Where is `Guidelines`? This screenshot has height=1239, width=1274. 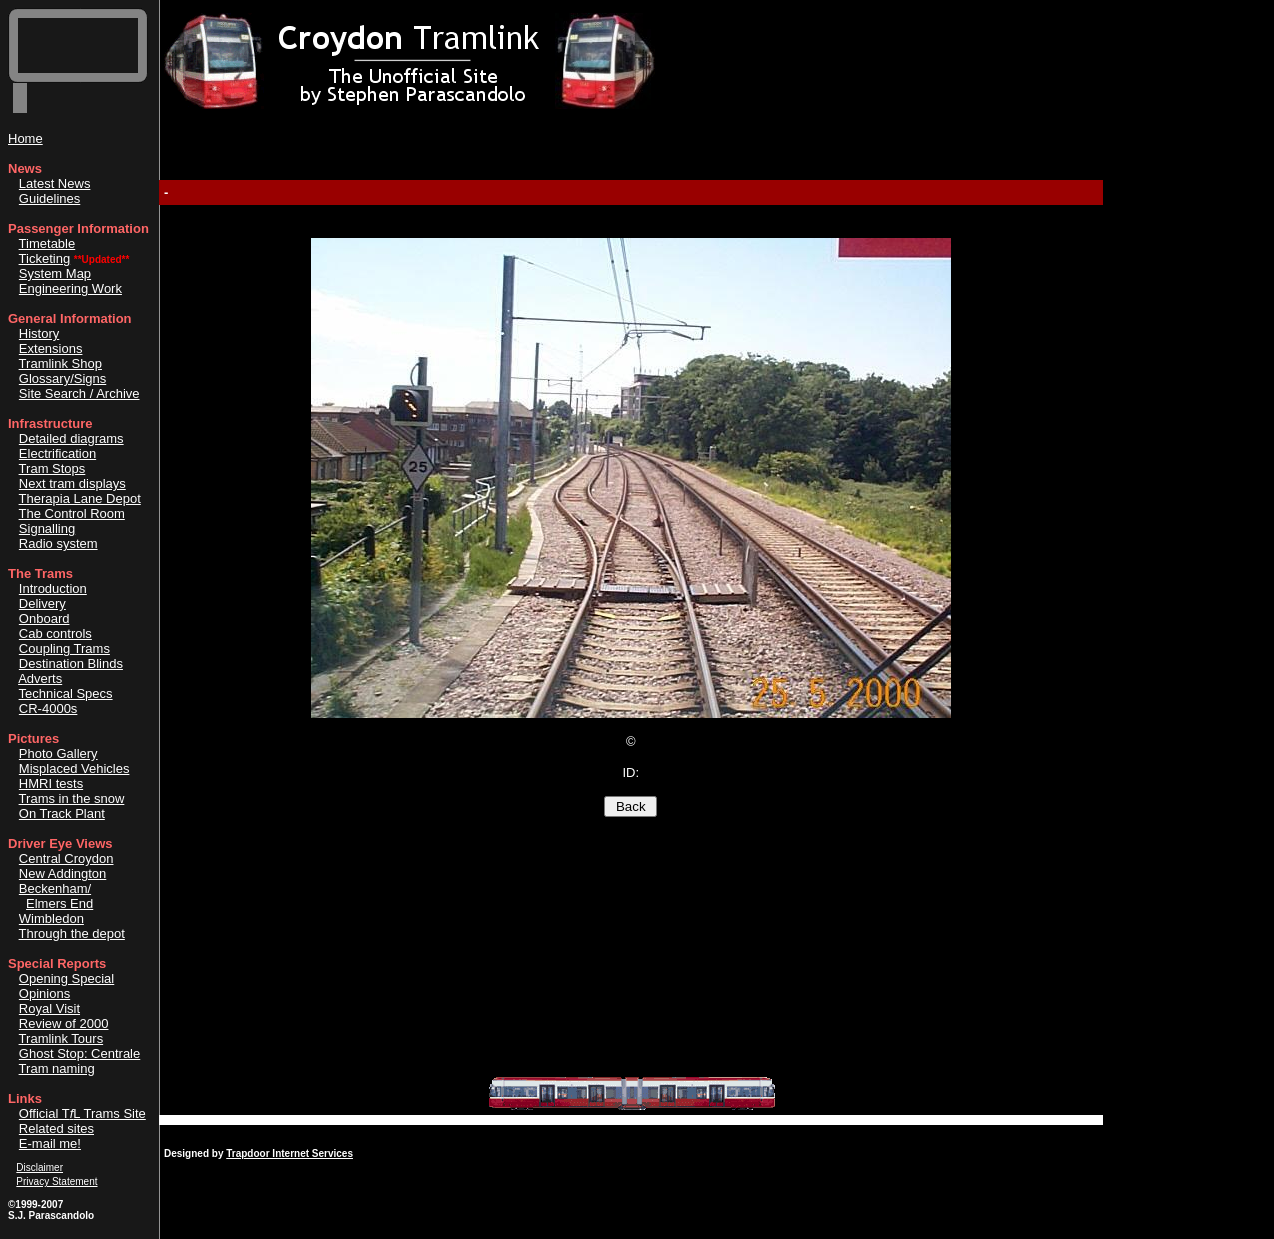 Guidelines is located at coordinates (49, 198).